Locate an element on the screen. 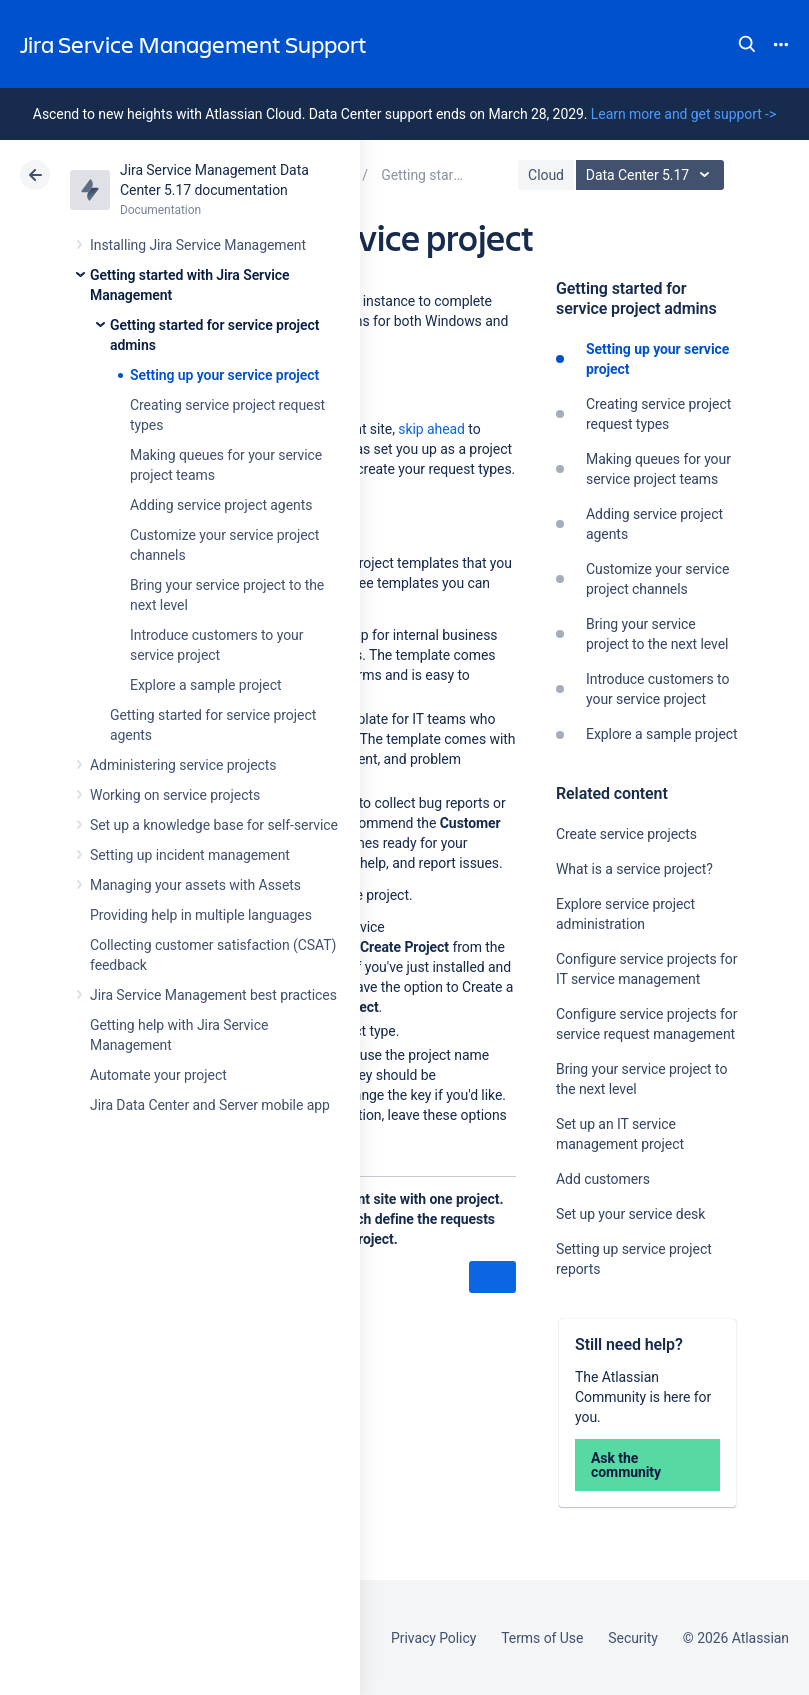  Working on service projects is located at coordinates (175, 795).